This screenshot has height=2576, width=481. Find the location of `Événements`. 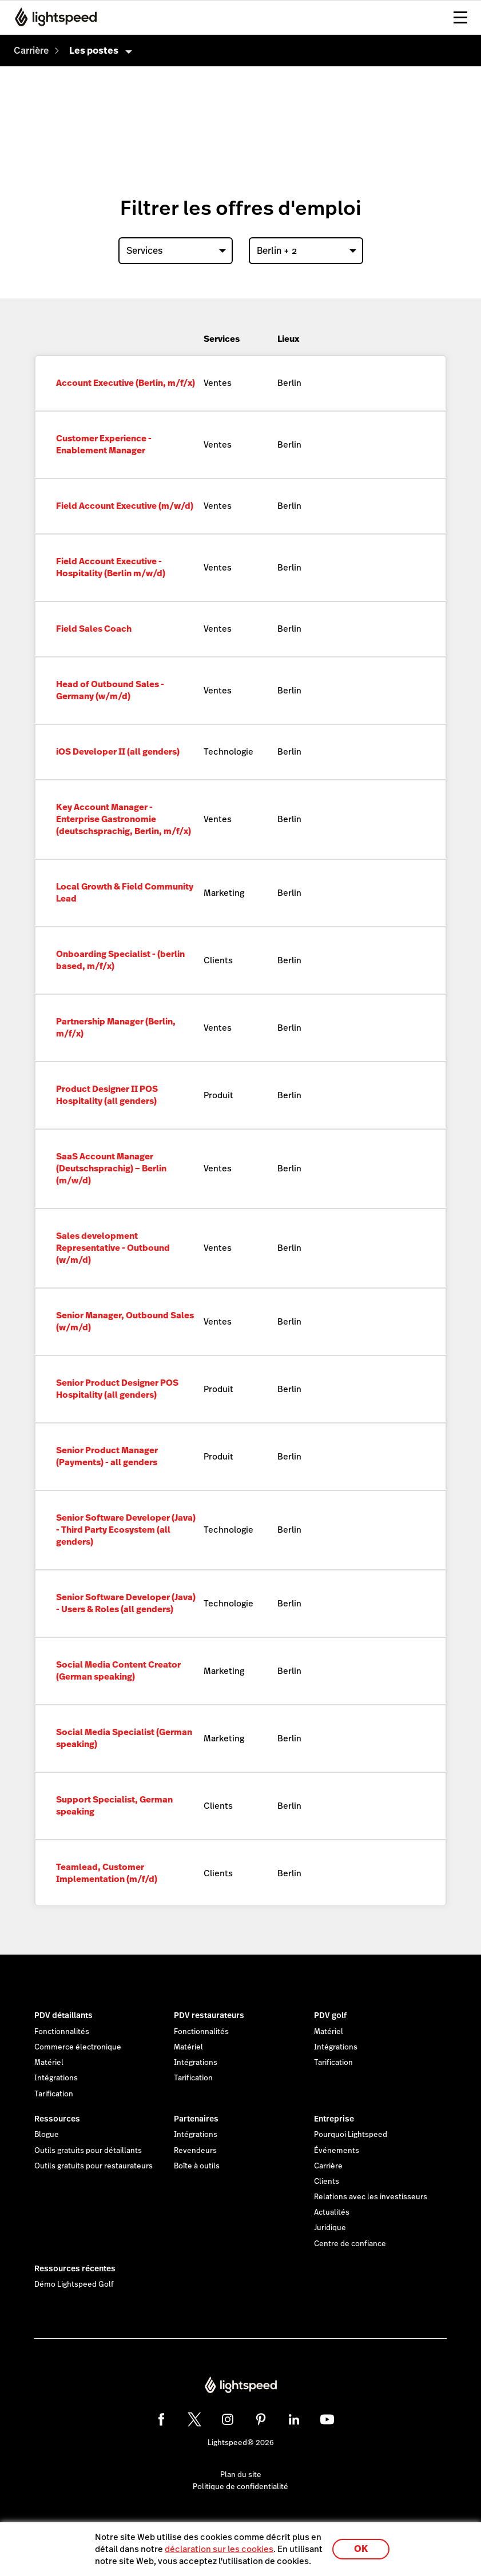

Événements is located at coordinates (336, 2151).